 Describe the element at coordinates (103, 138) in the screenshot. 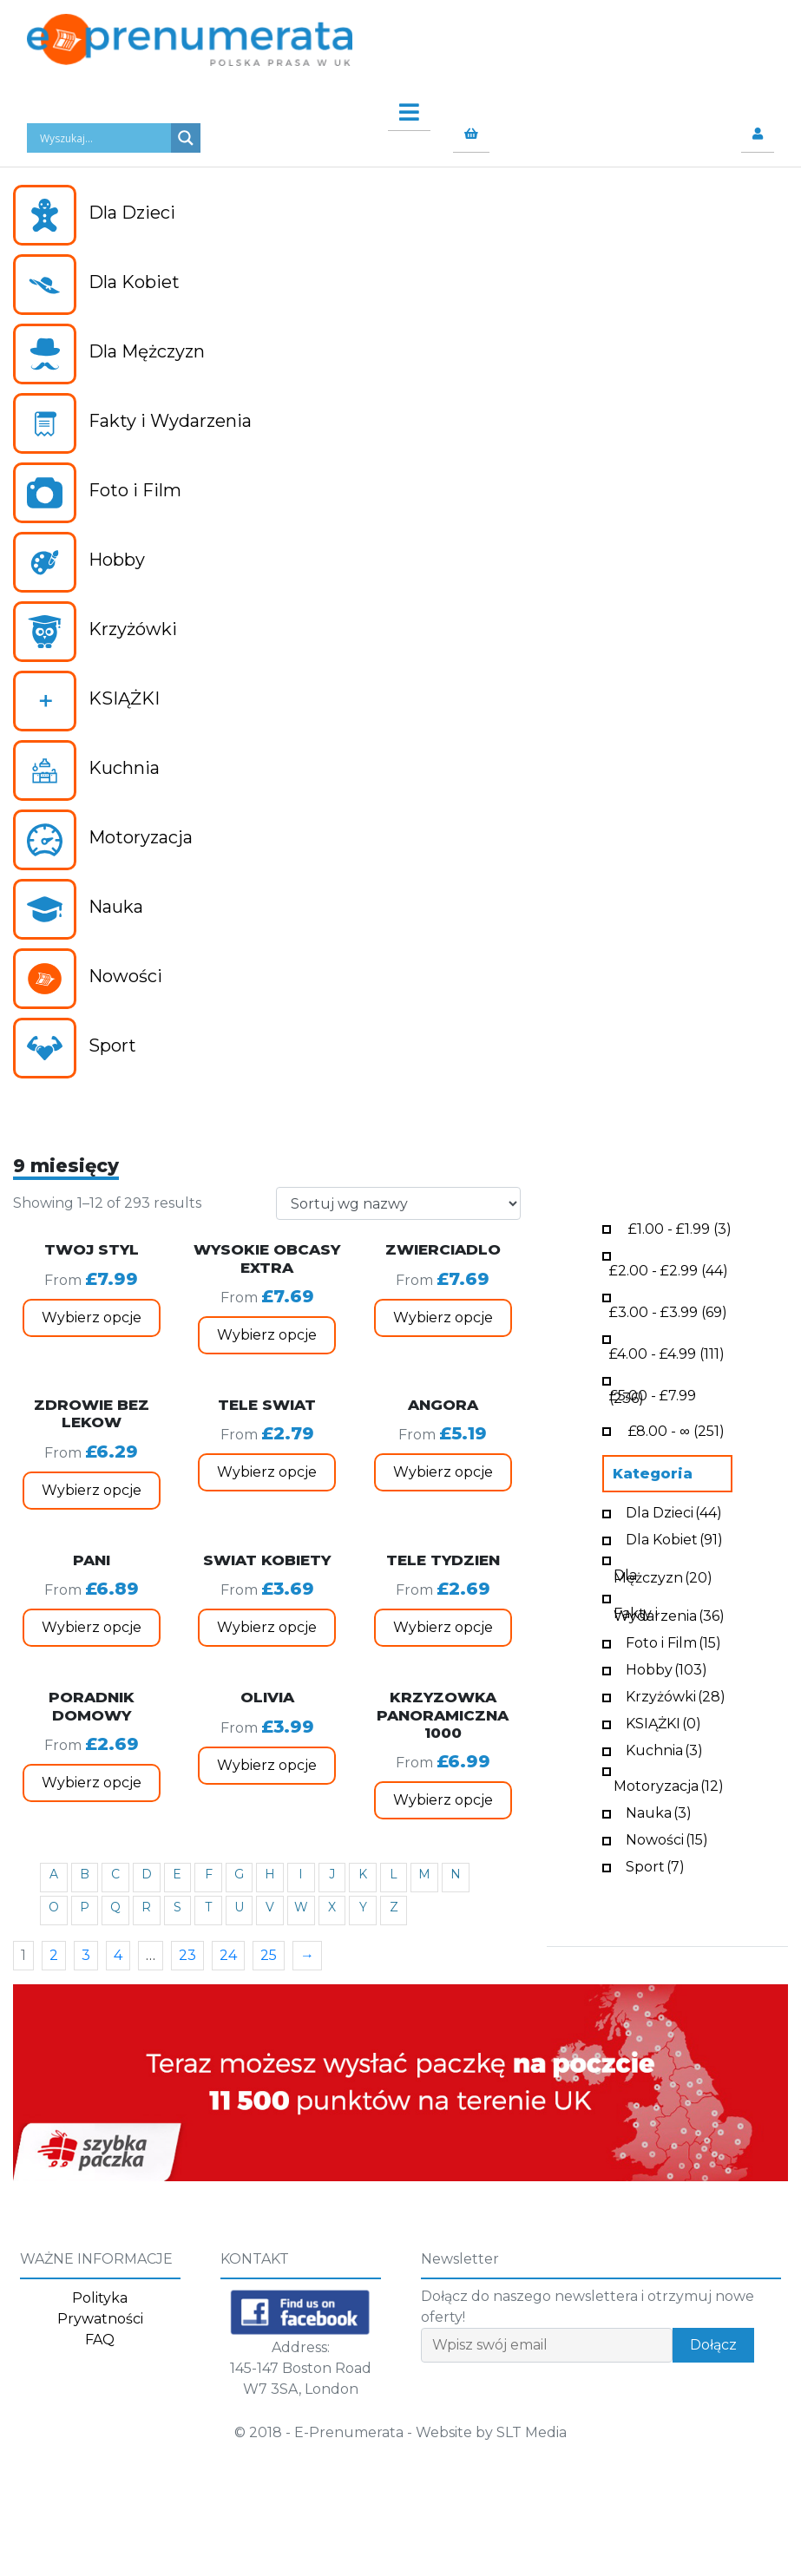

I see `[Search input]` at that location.